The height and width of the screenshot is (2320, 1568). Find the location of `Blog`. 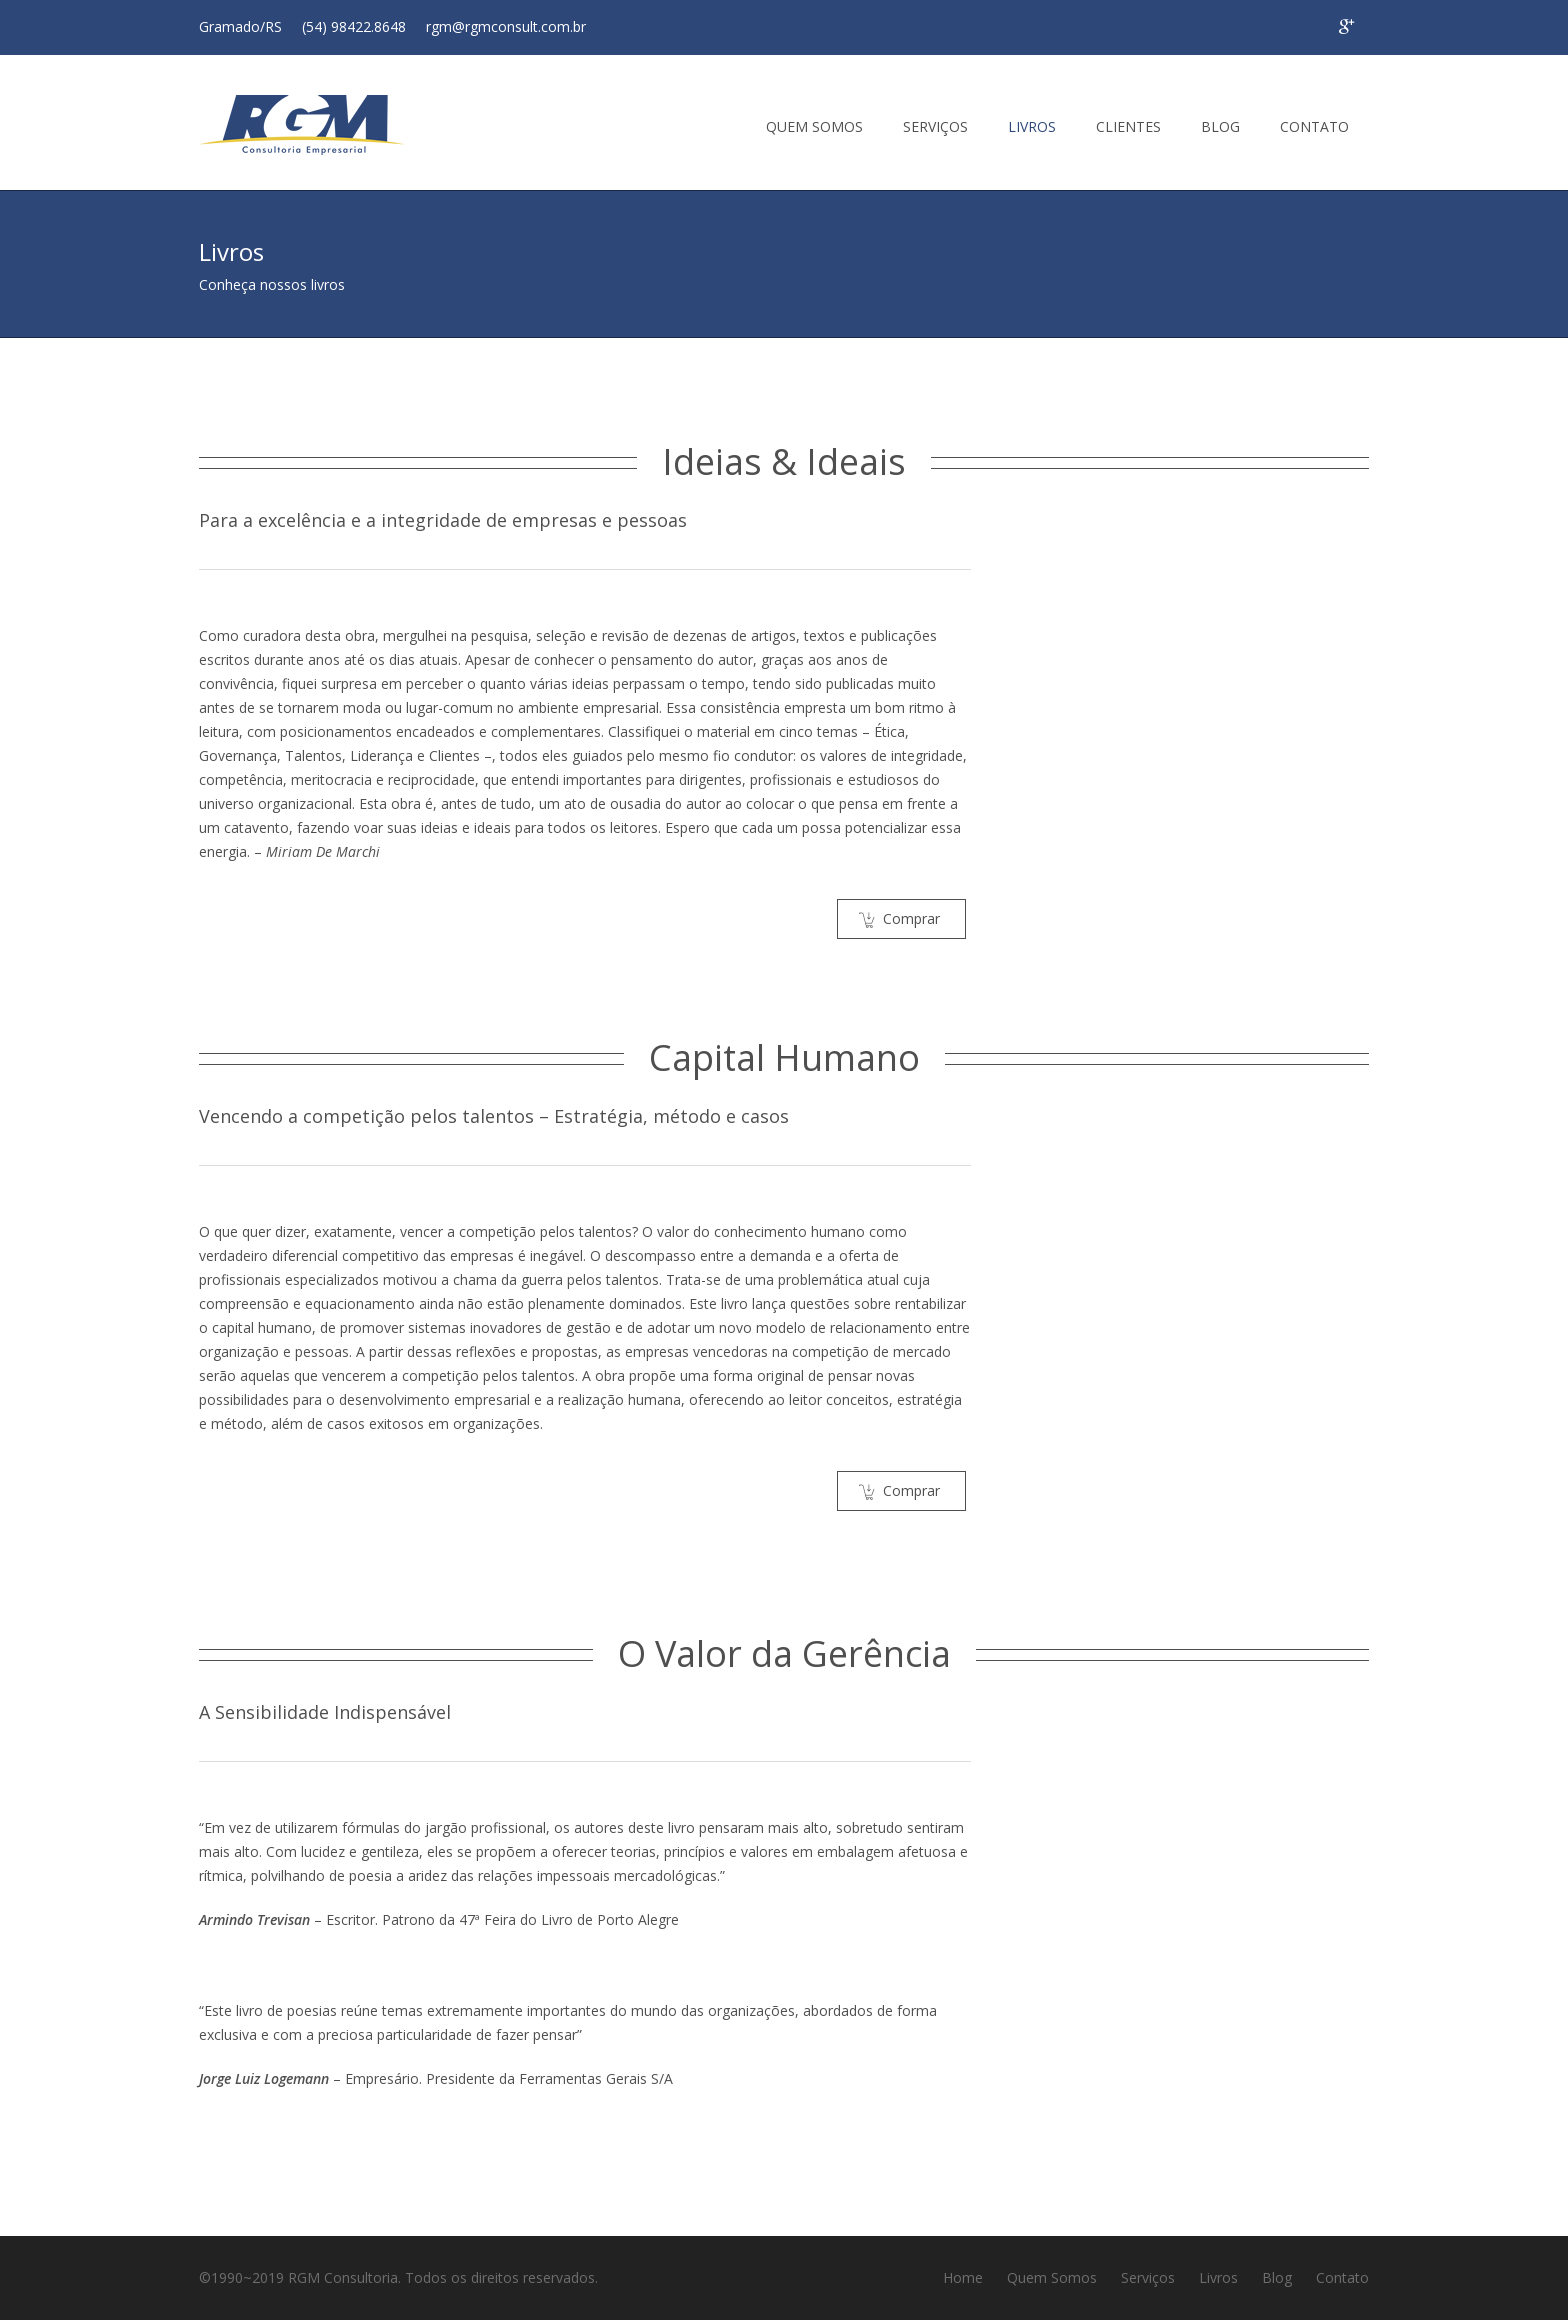

Blog is located at coordinates (1277, 2277).